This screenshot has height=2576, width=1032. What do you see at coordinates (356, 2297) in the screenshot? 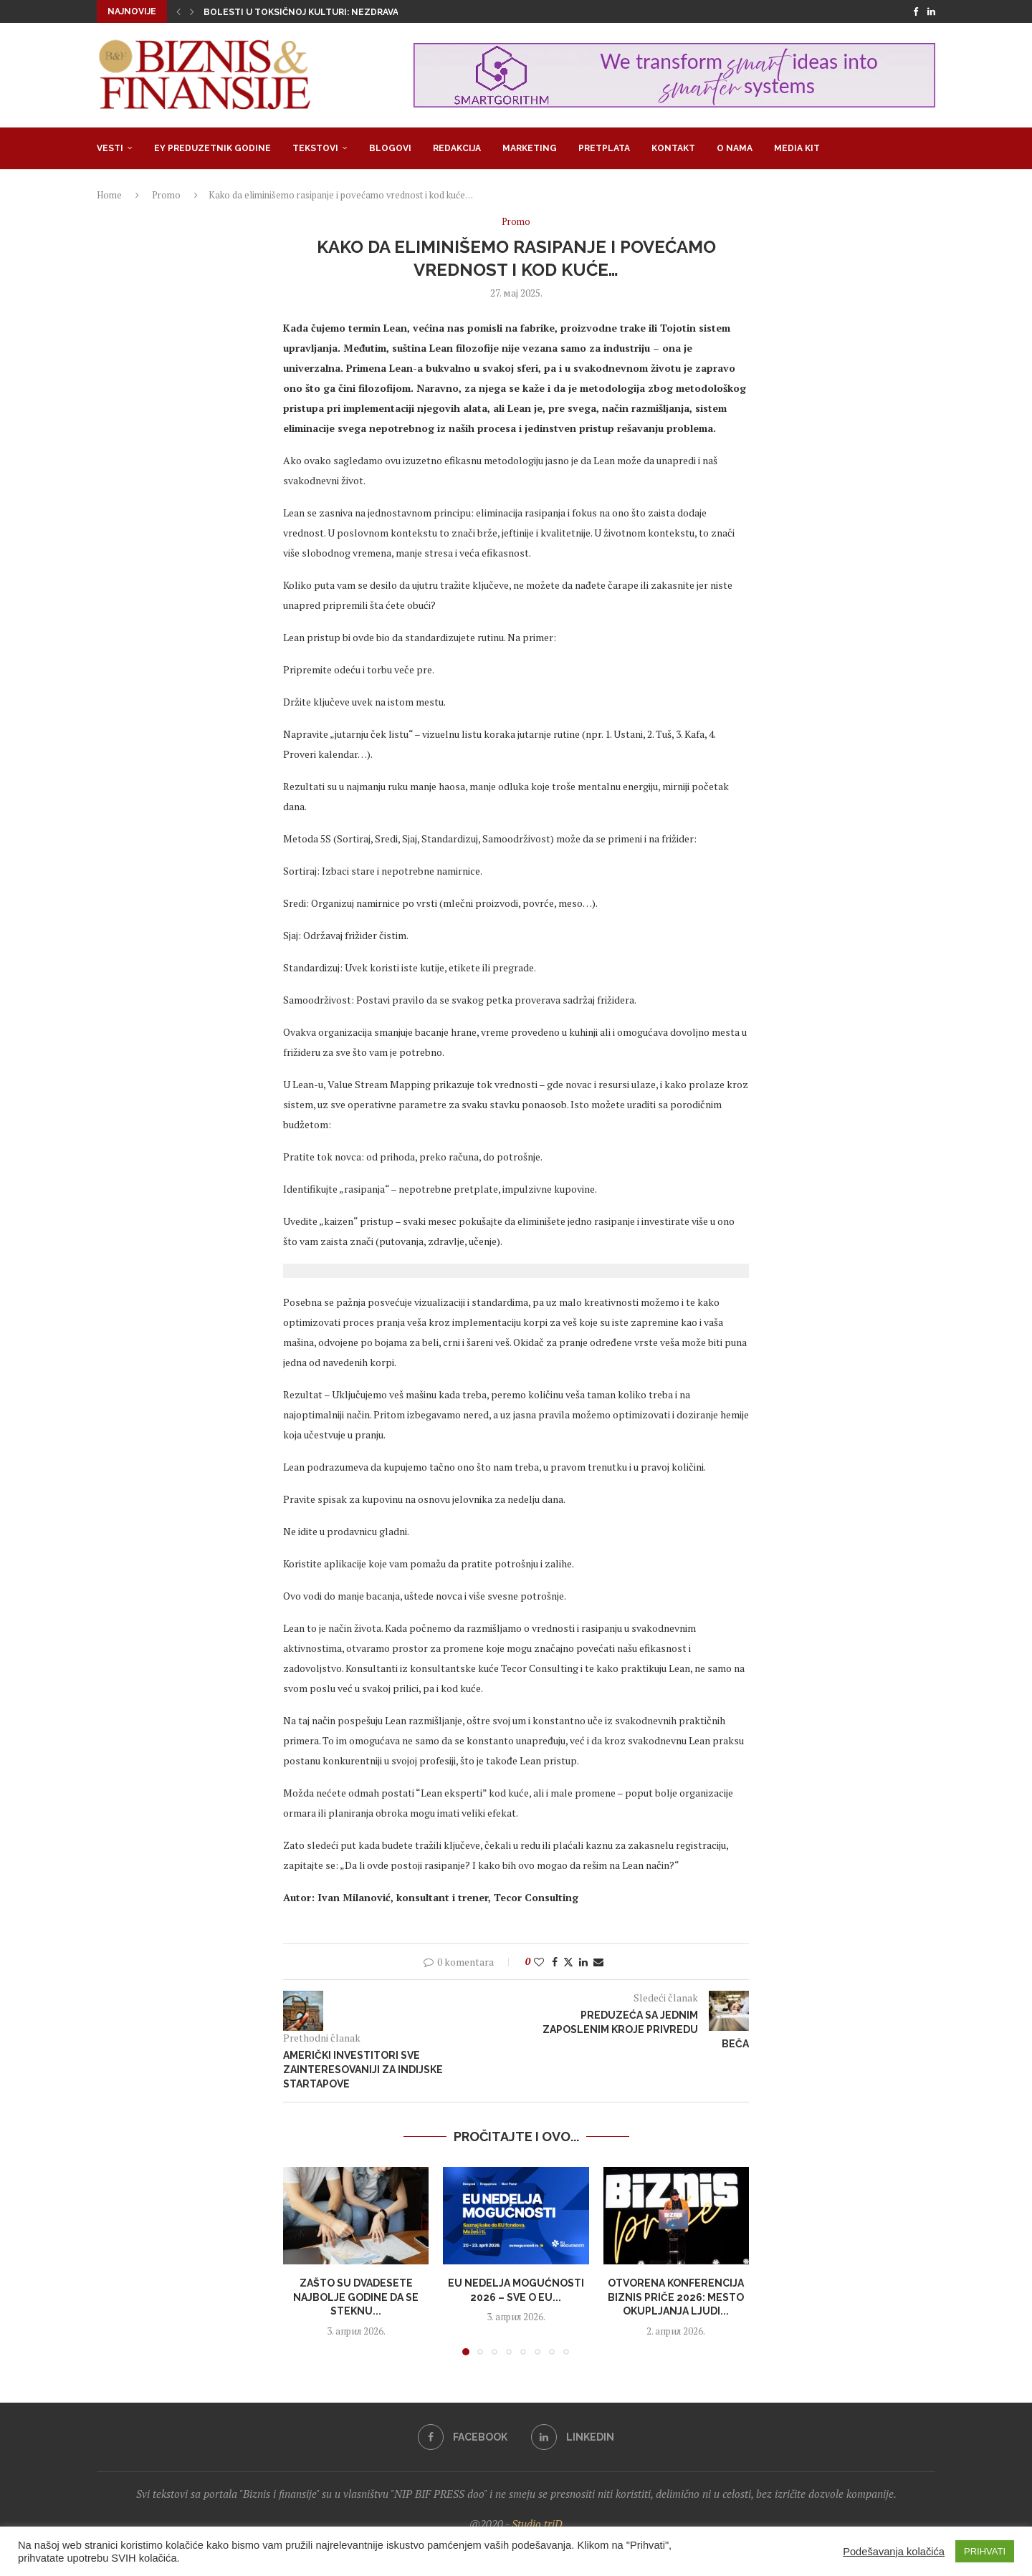
I see `Zašto su dvadesete najbolje godine da se steknu...` at bounding box center [356, 2297].